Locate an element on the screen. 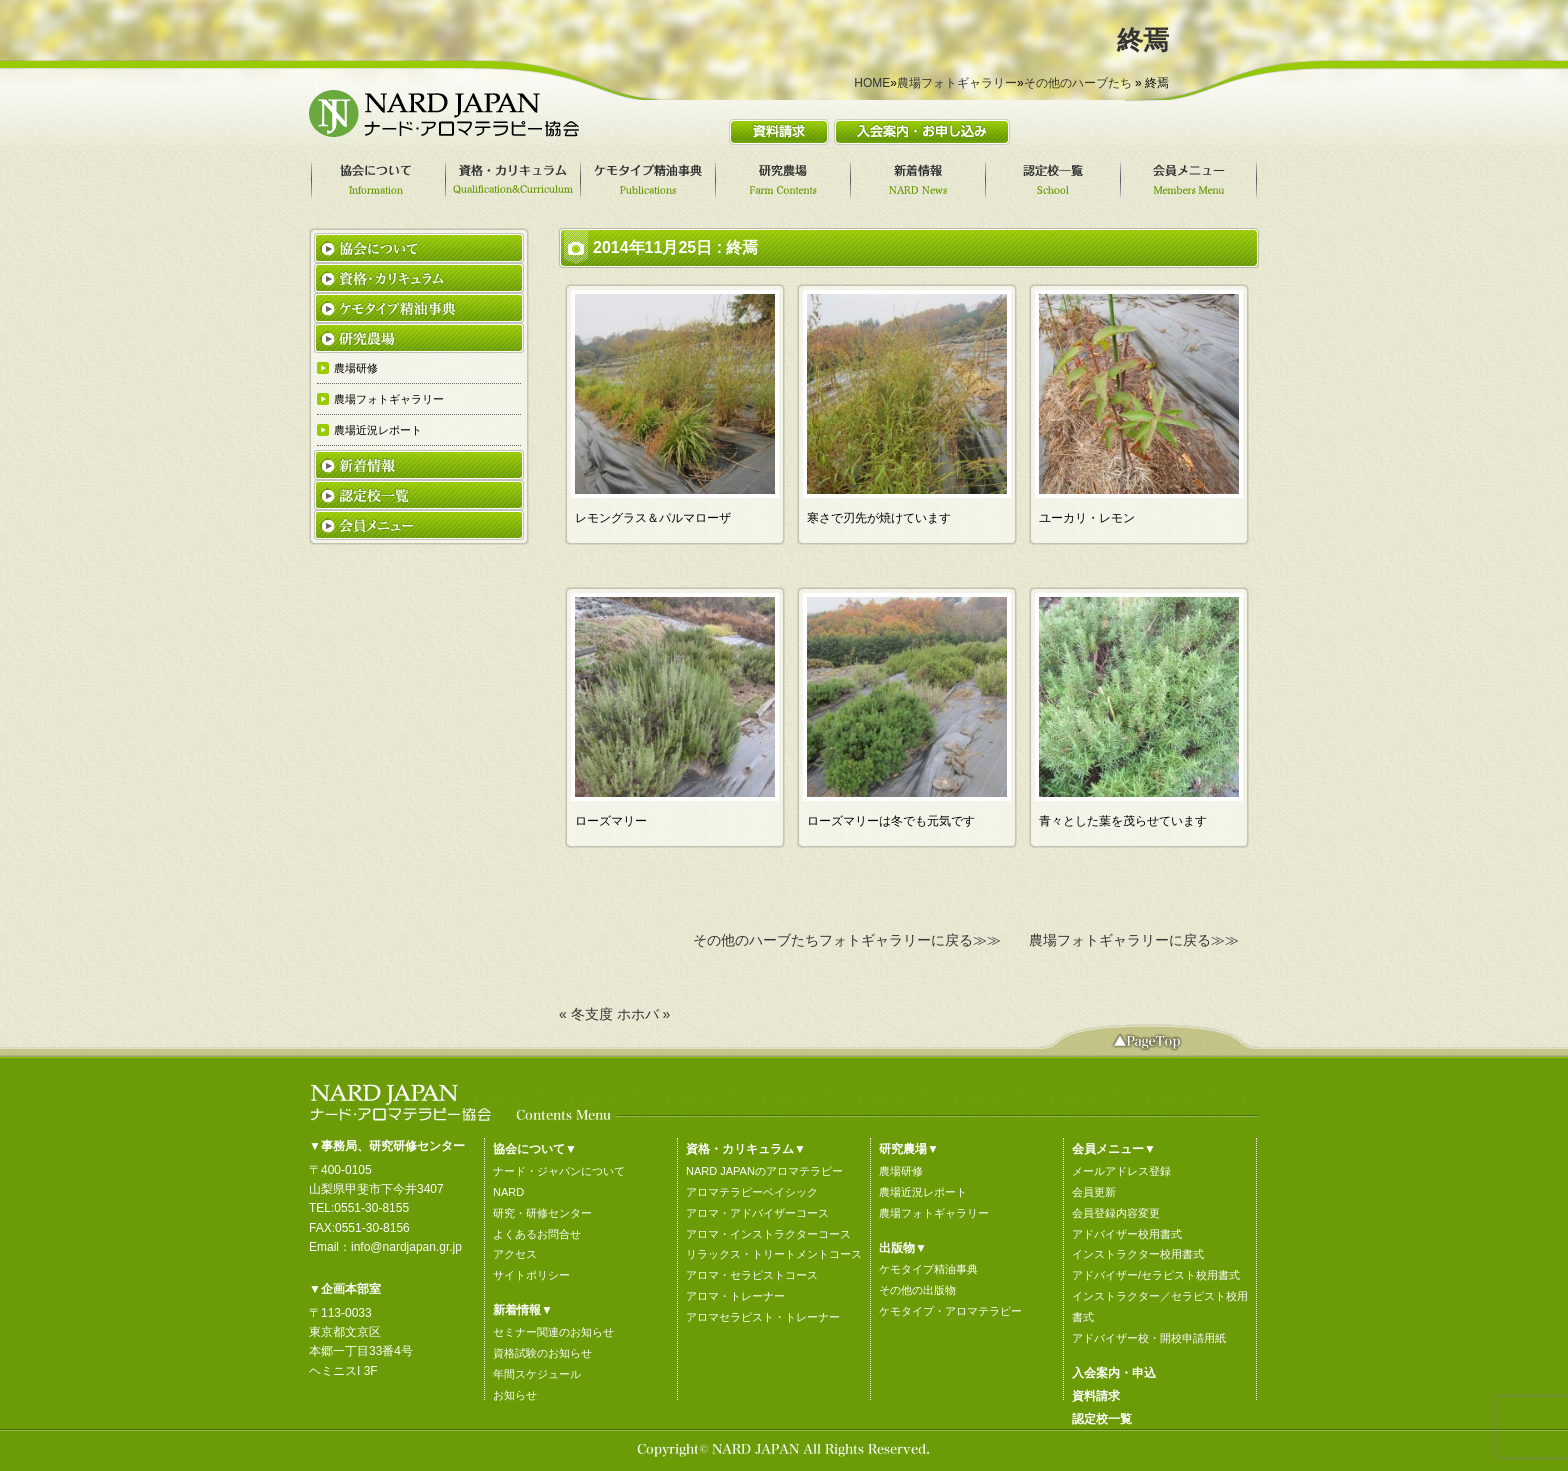 This screenshot has width=1568, height=1471. アロマ・セラピストコース is located at coordinates (752, 1275).